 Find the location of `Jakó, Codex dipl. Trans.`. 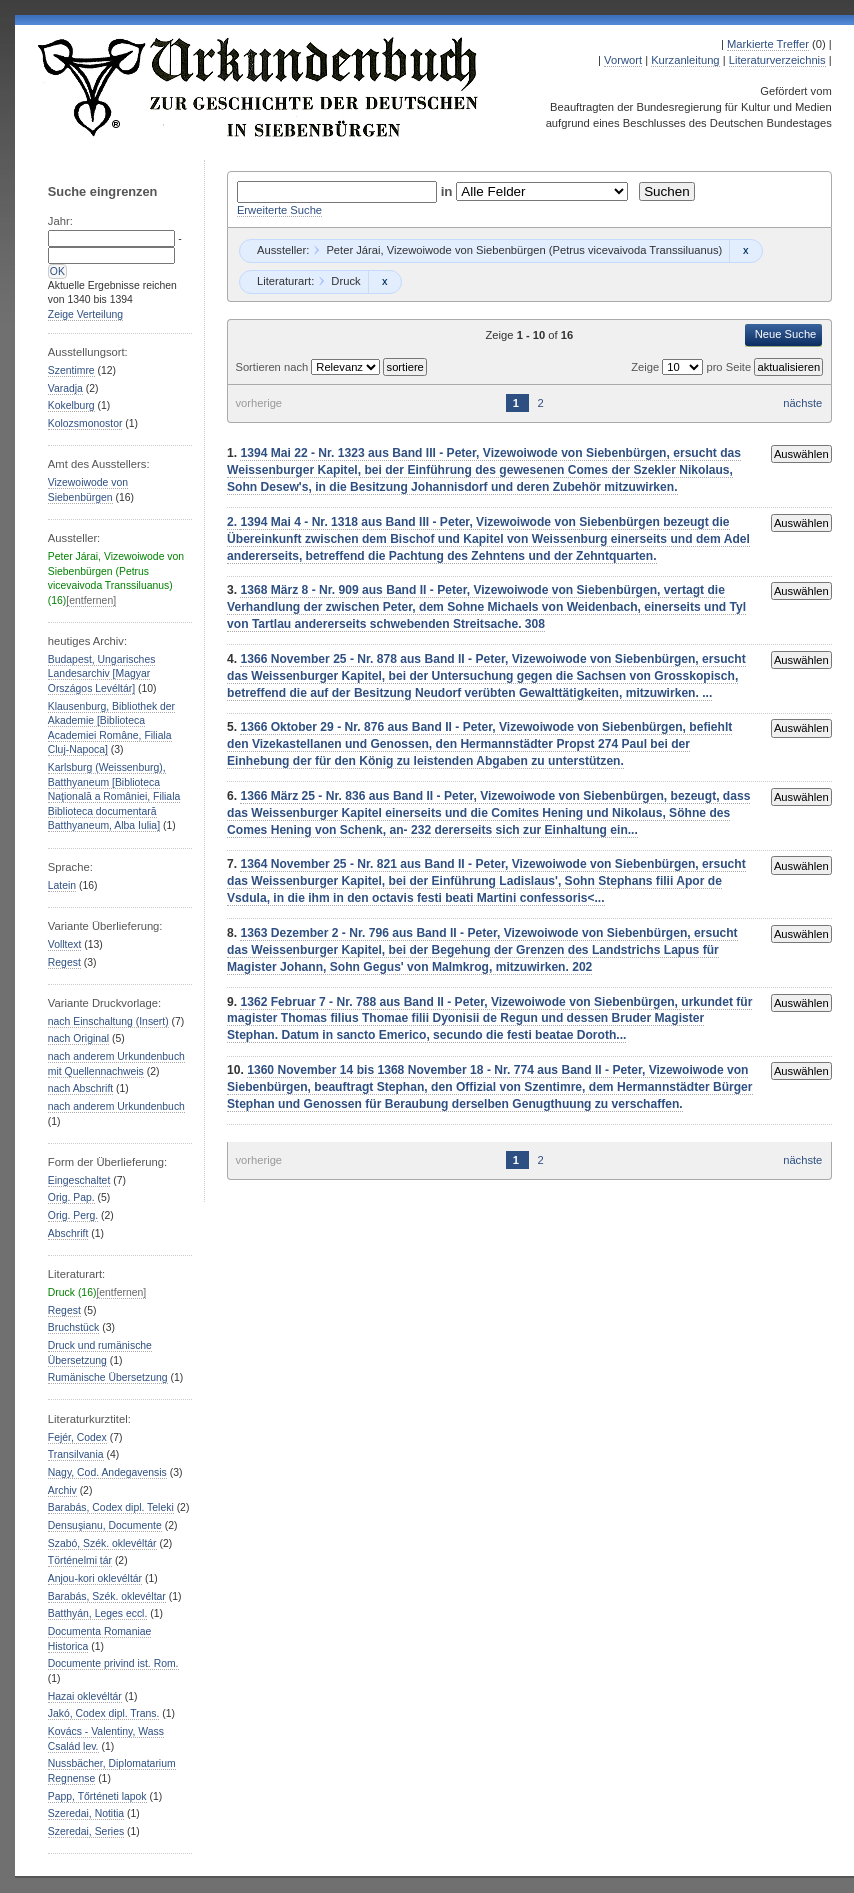

Jakó, Codex dipl. Trans. is located at coordinates (104, 1713).